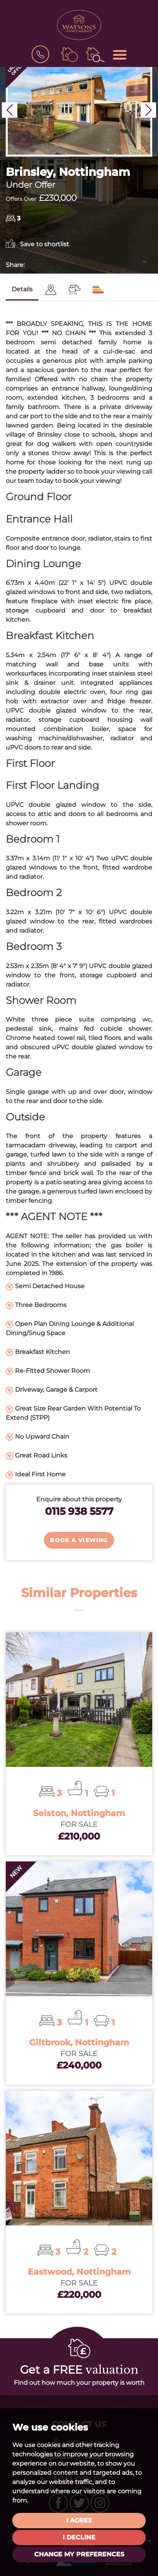  What do you see at coordinates (79, 1511) in the screenshot?
I see `0115 938 5577` at bounding box center [79, 1511].